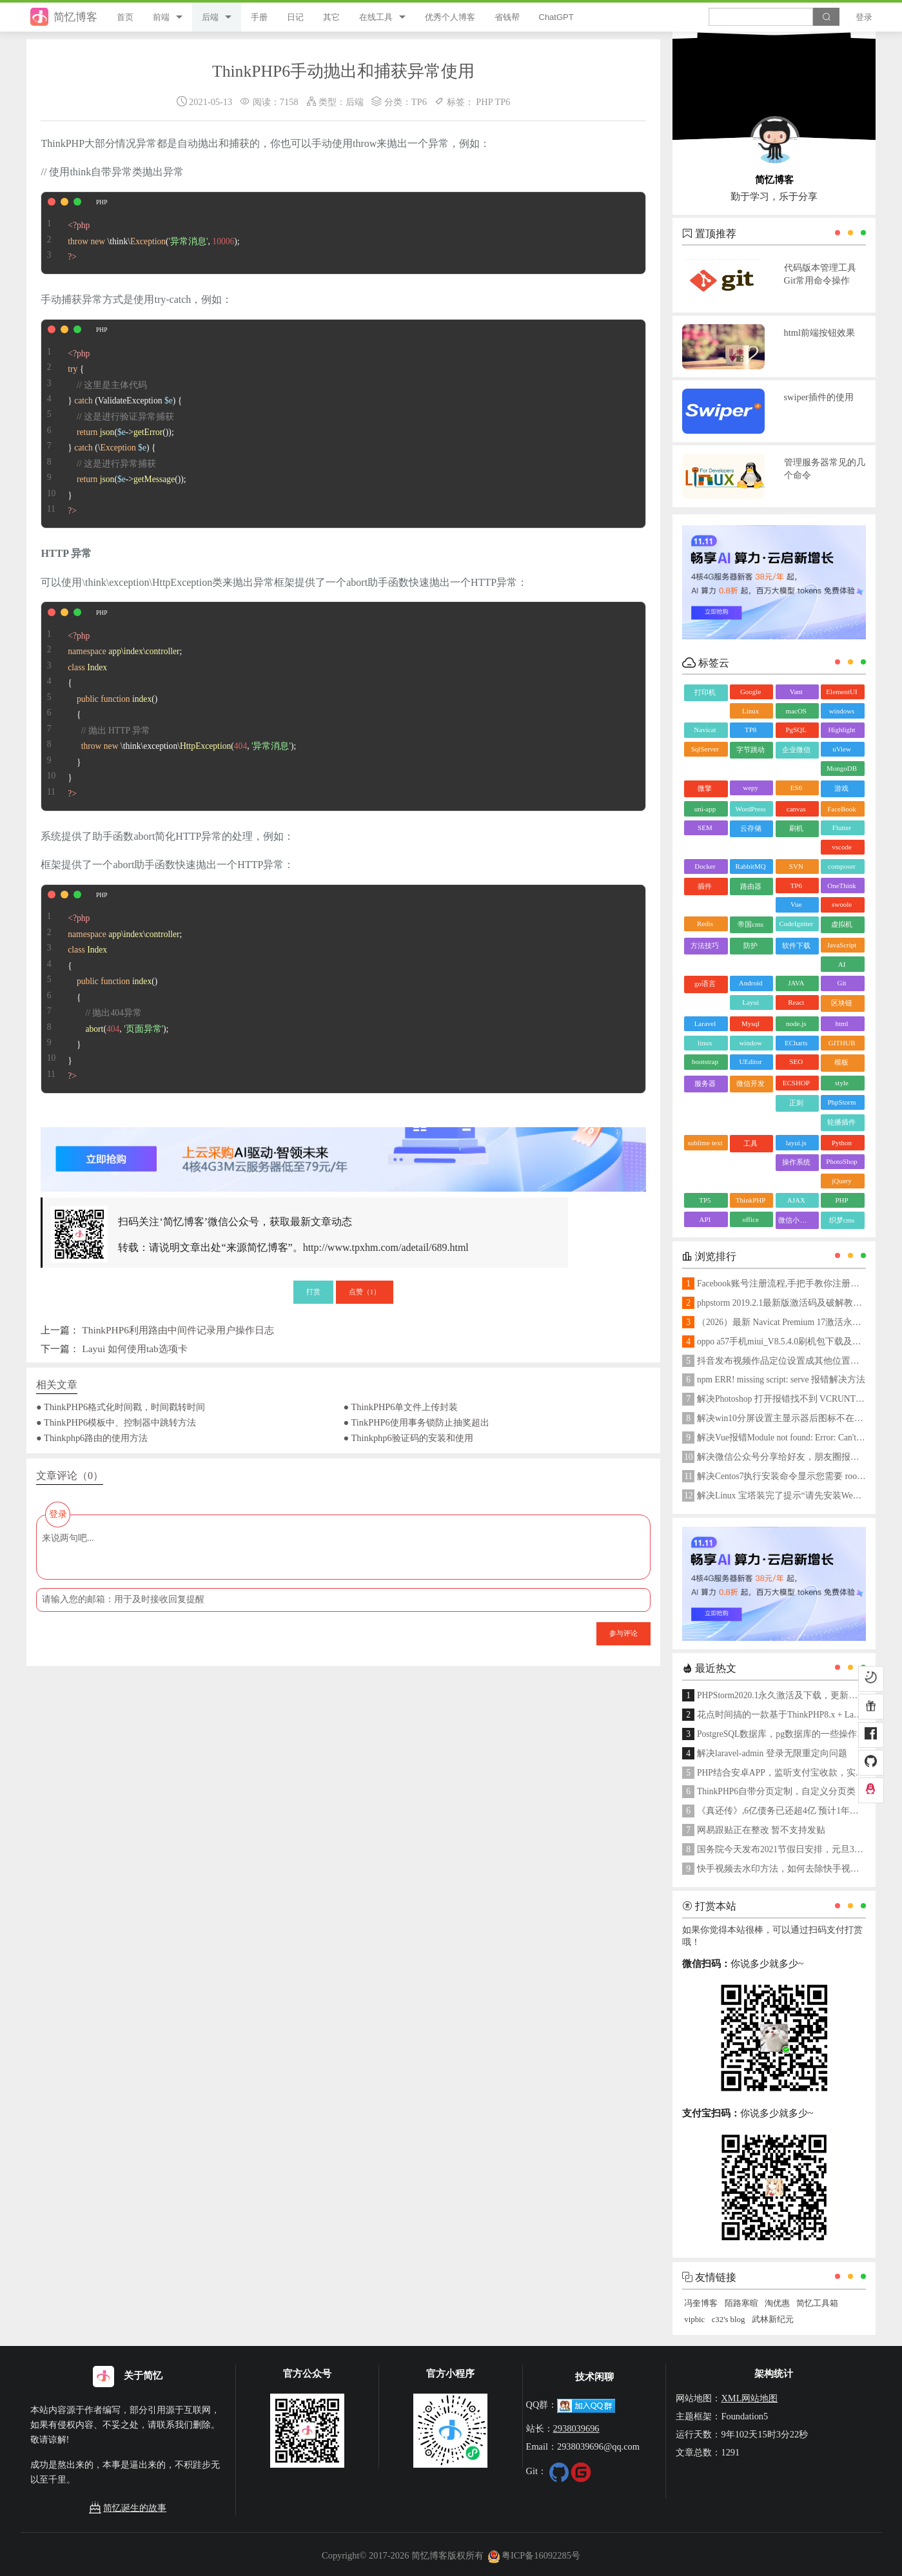 This screenshot has height=2576, width=902. I want to click on 服务器, so click(705, 1083).